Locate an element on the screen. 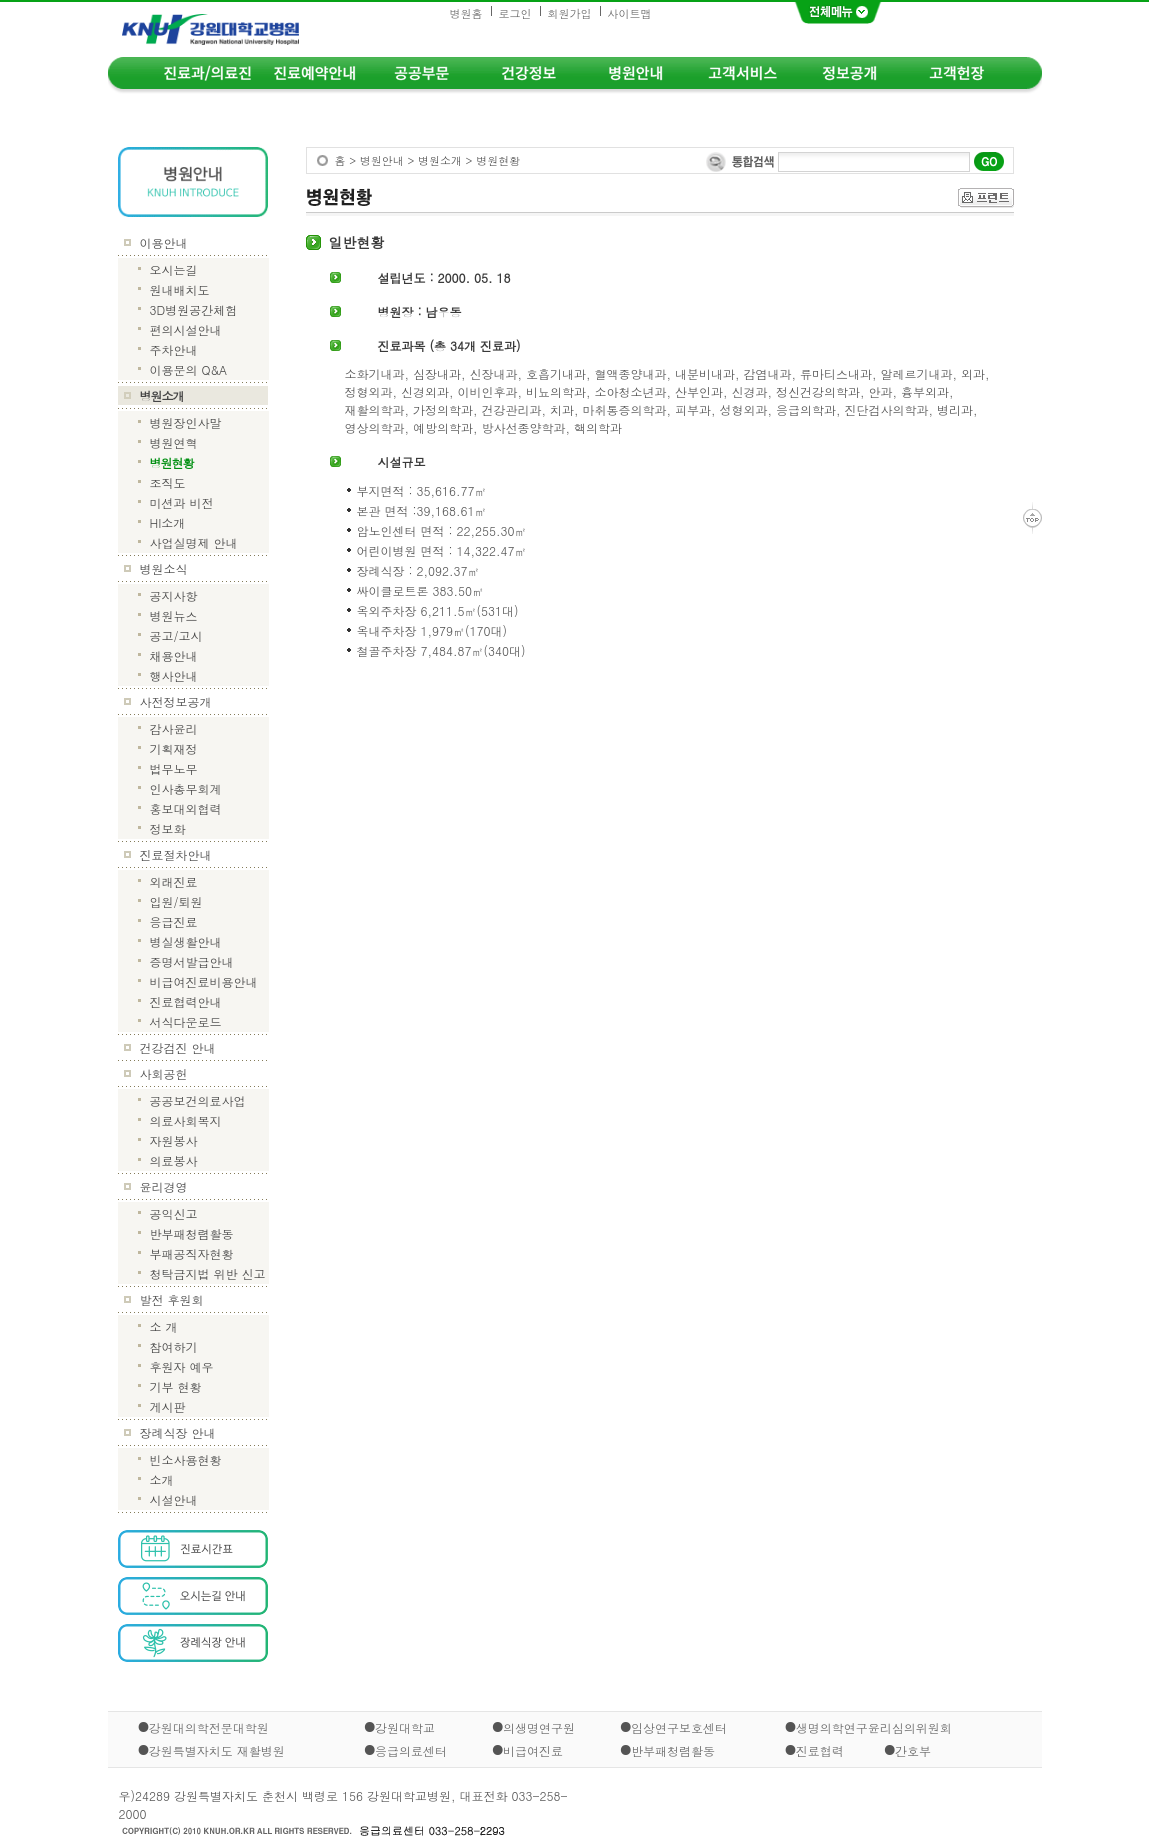  부패공직자현황 is located at coordinates (192, 1253).